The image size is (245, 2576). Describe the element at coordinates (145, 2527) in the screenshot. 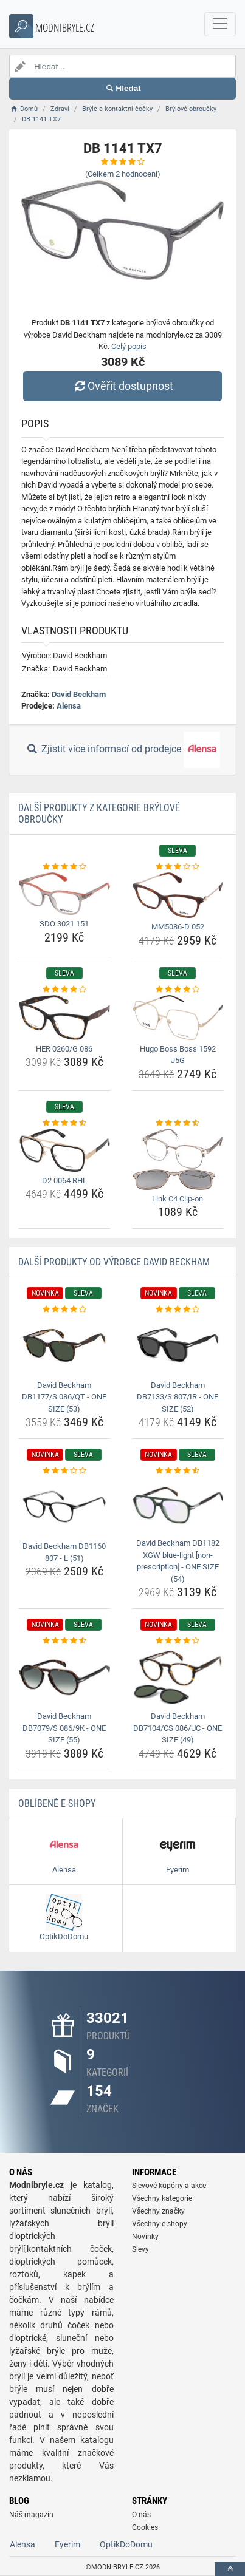

I see `Cookies` at that location.